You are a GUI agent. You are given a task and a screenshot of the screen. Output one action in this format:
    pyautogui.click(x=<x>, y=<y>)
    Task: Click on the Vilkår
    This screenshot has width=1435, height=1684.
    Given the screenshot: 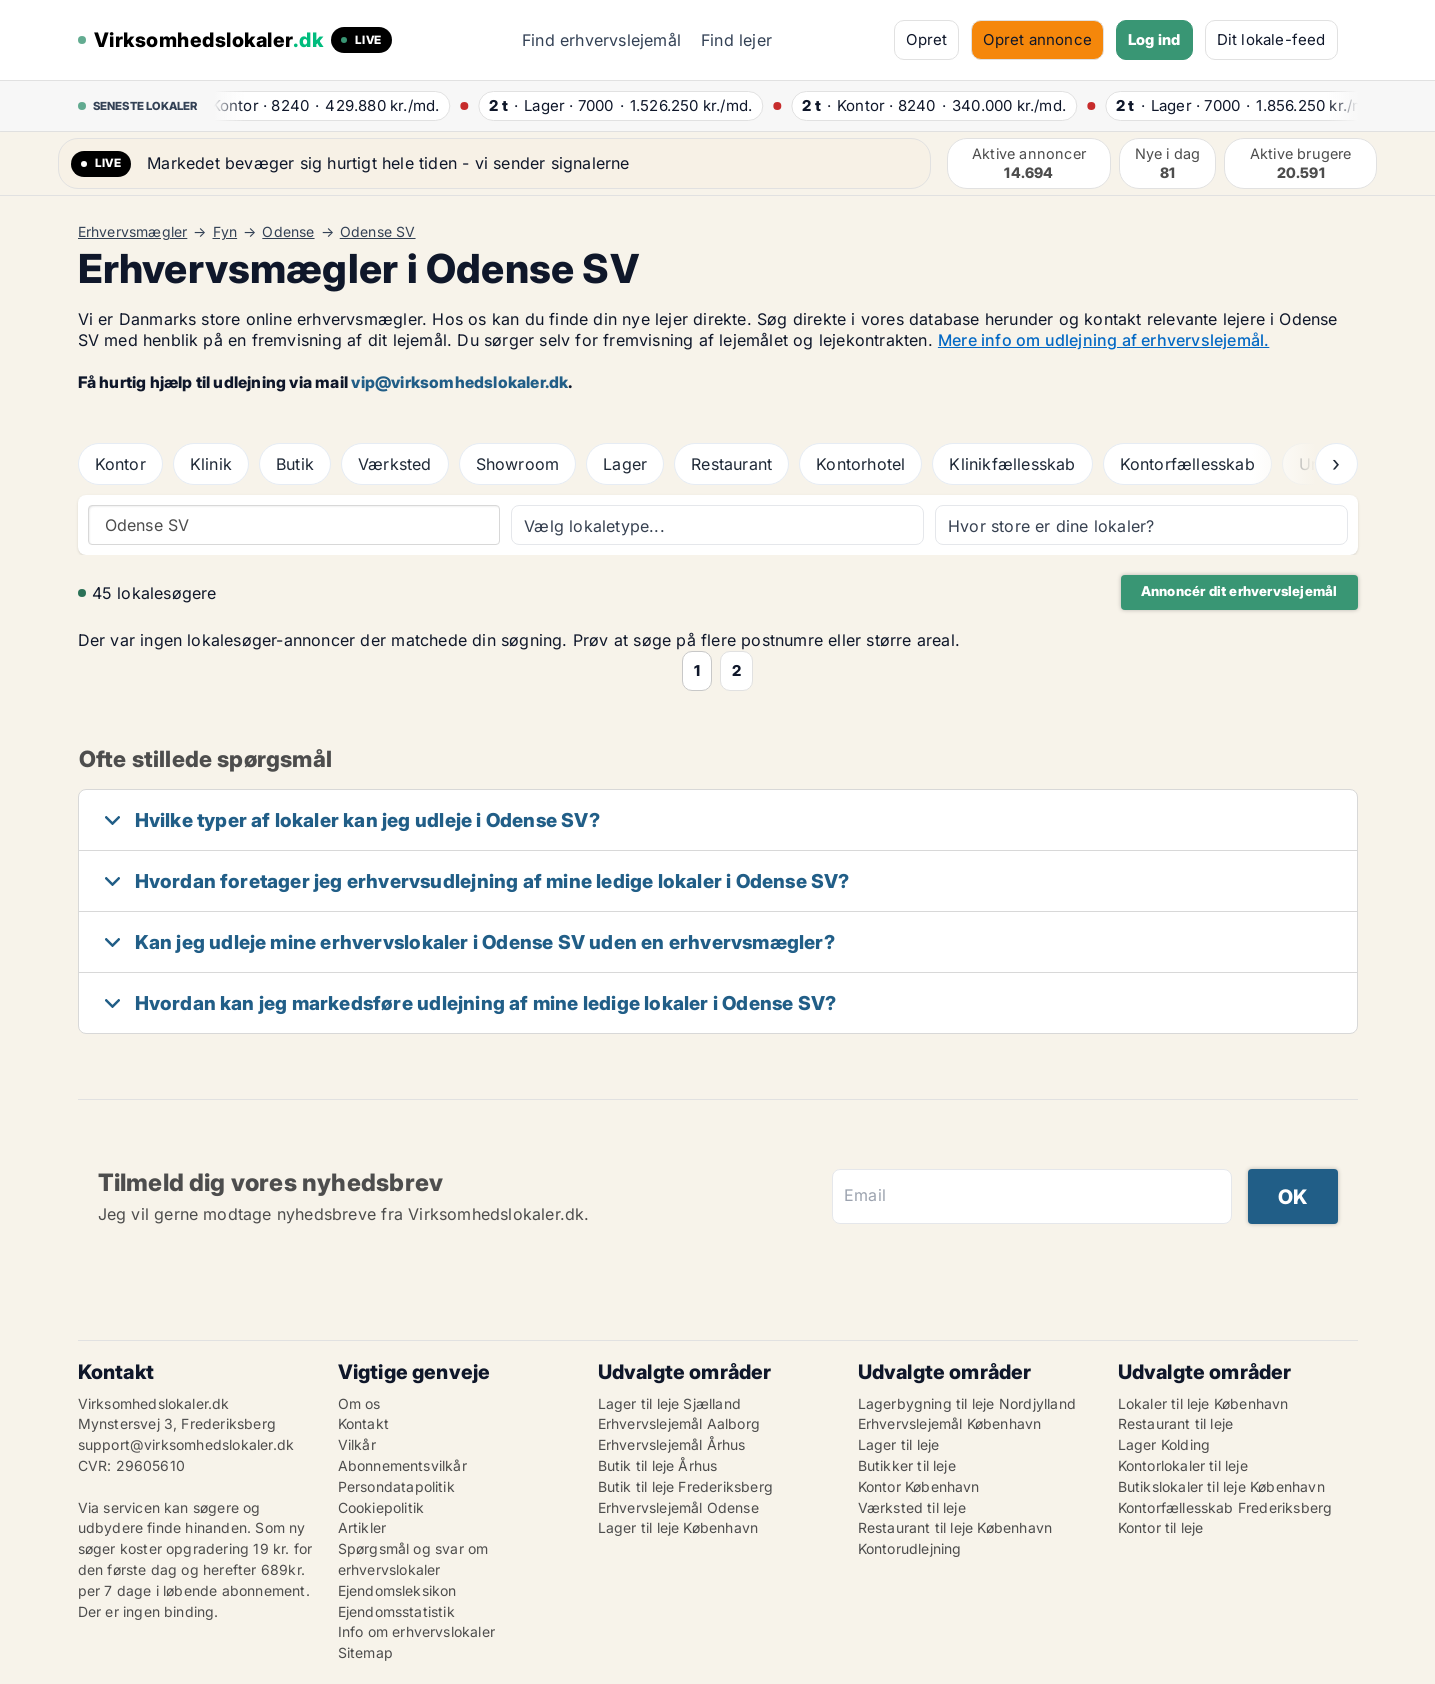 What is the action you would take?
    pyautogui.click(x=357, y=1444)
    